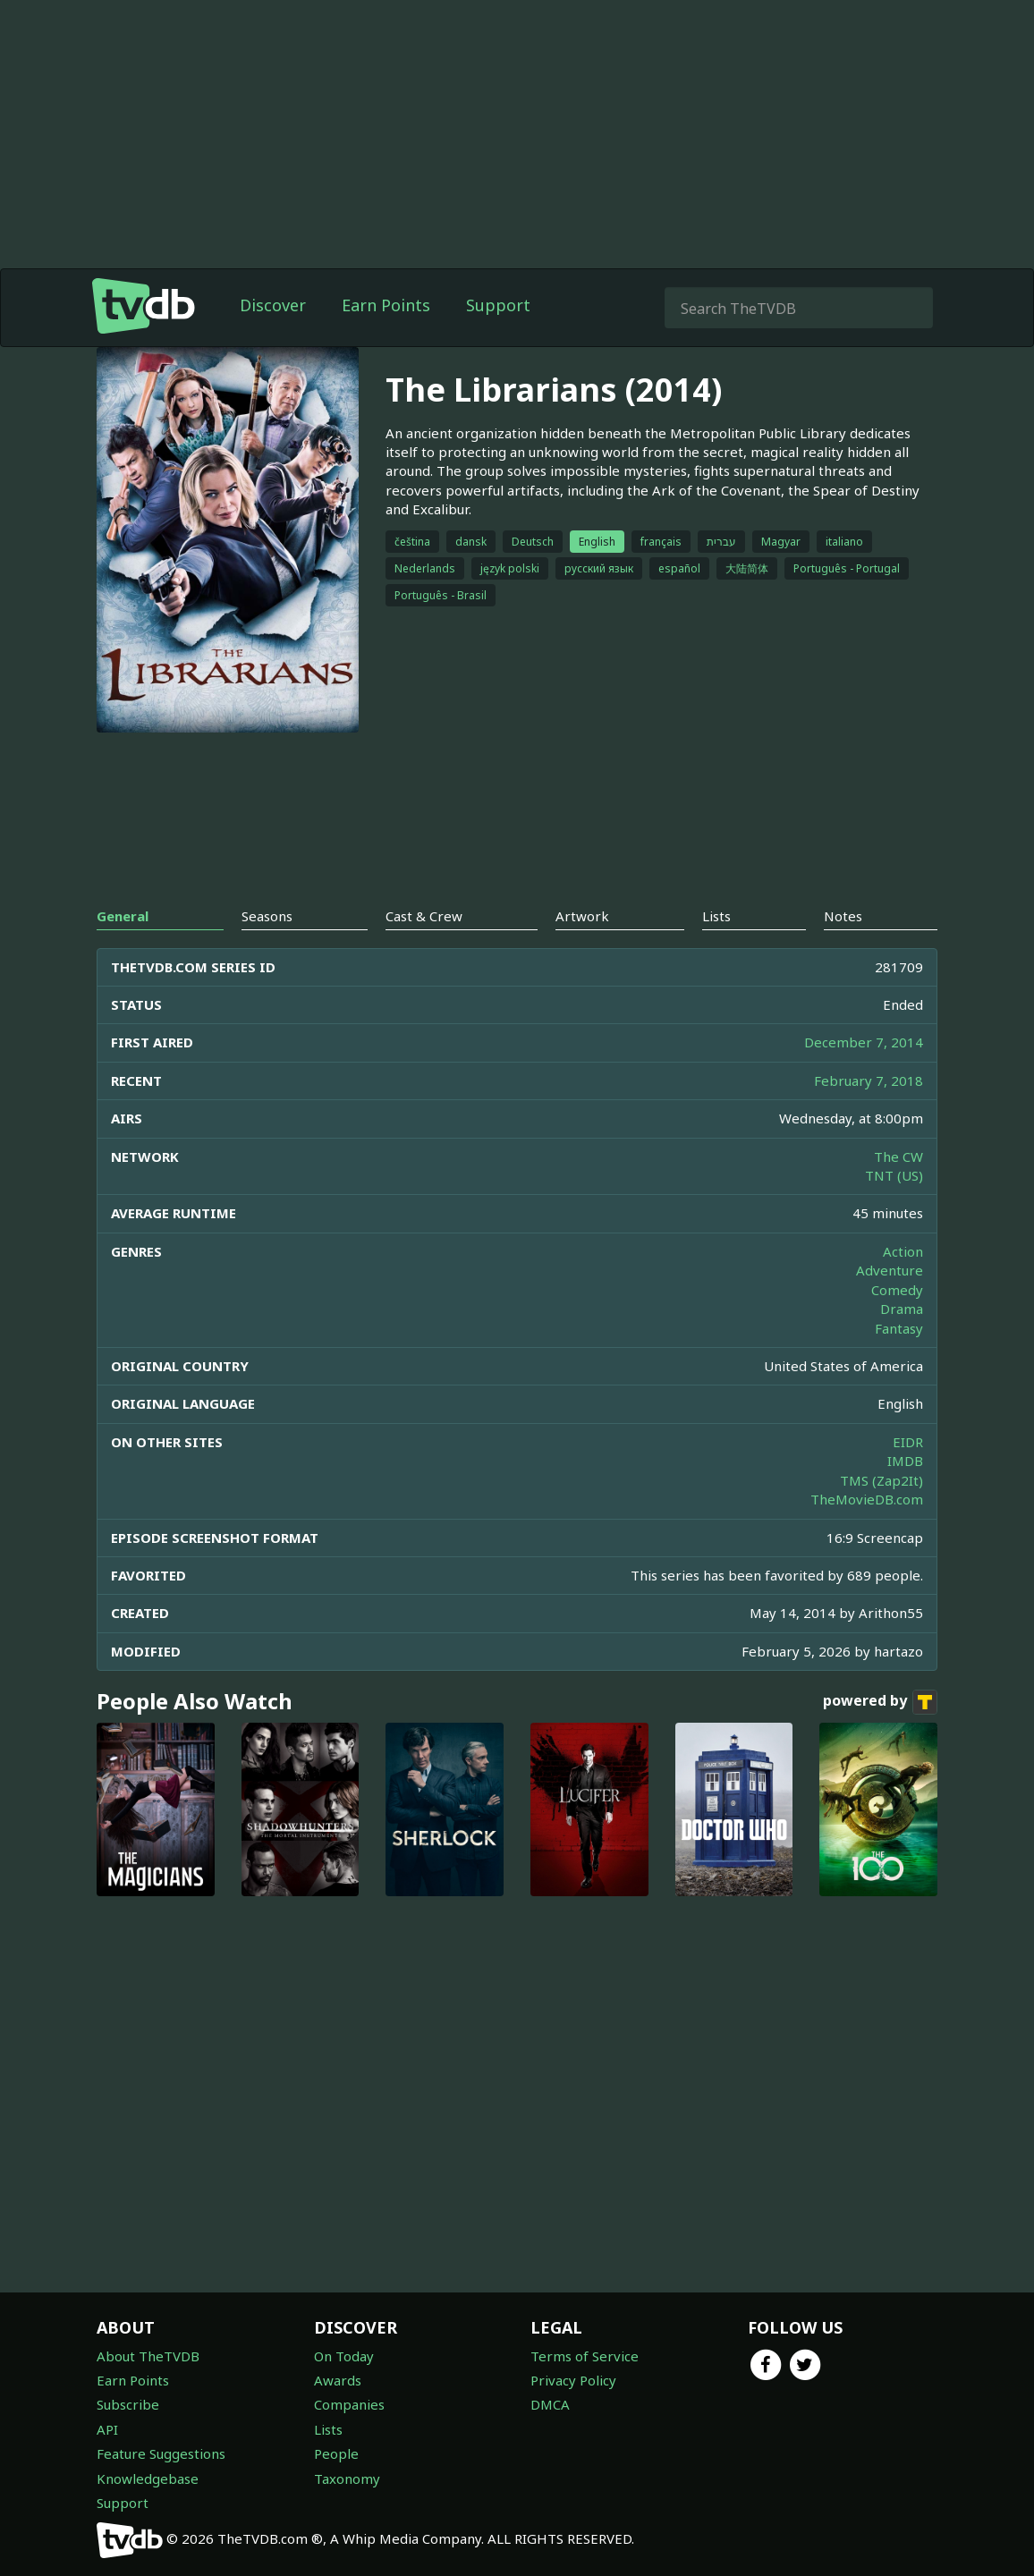 Image resolution: width=1034 pixels, height=2576 pixels. What do you see at coordinates (897, 1290) in the screenshot?
I see `Comedy` at bounding box center [897, 1290].